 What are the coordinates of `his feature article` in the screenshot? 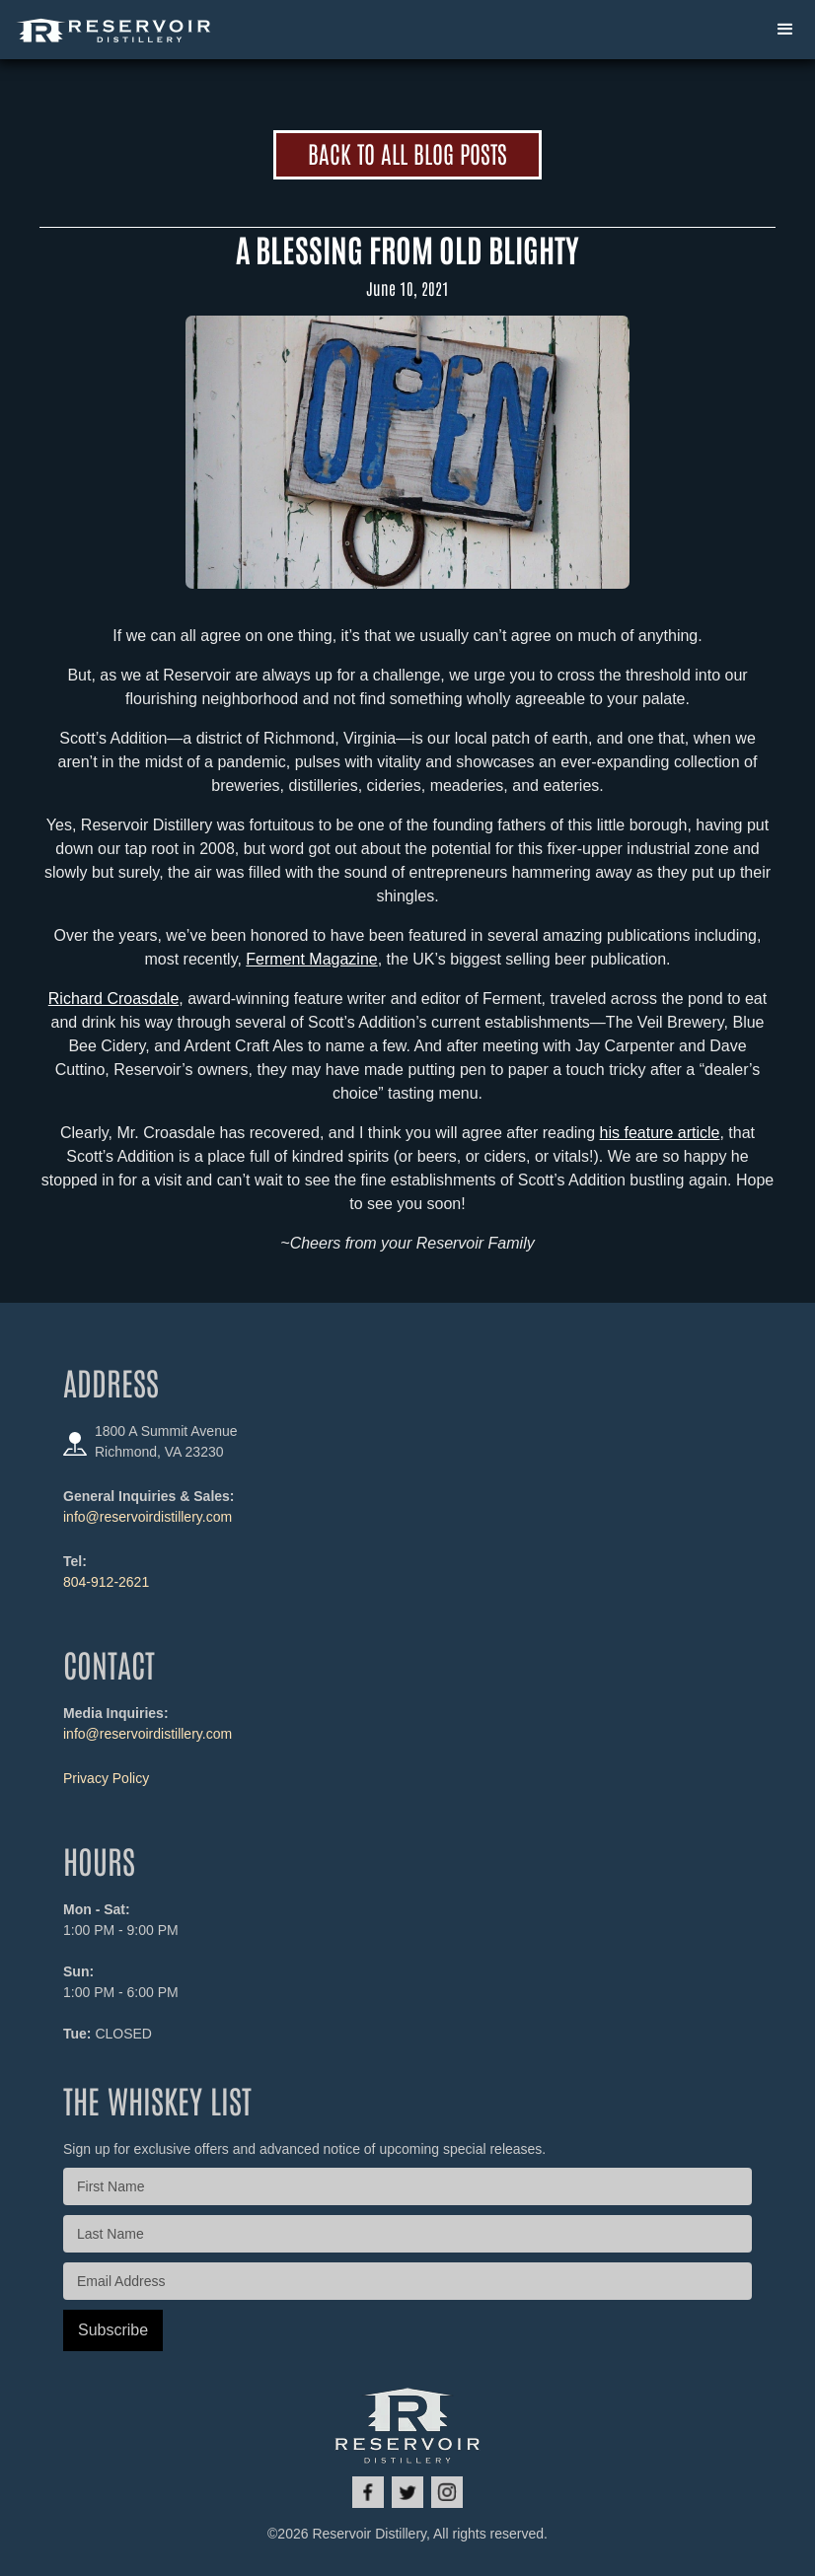 It's located at (660, 1132).